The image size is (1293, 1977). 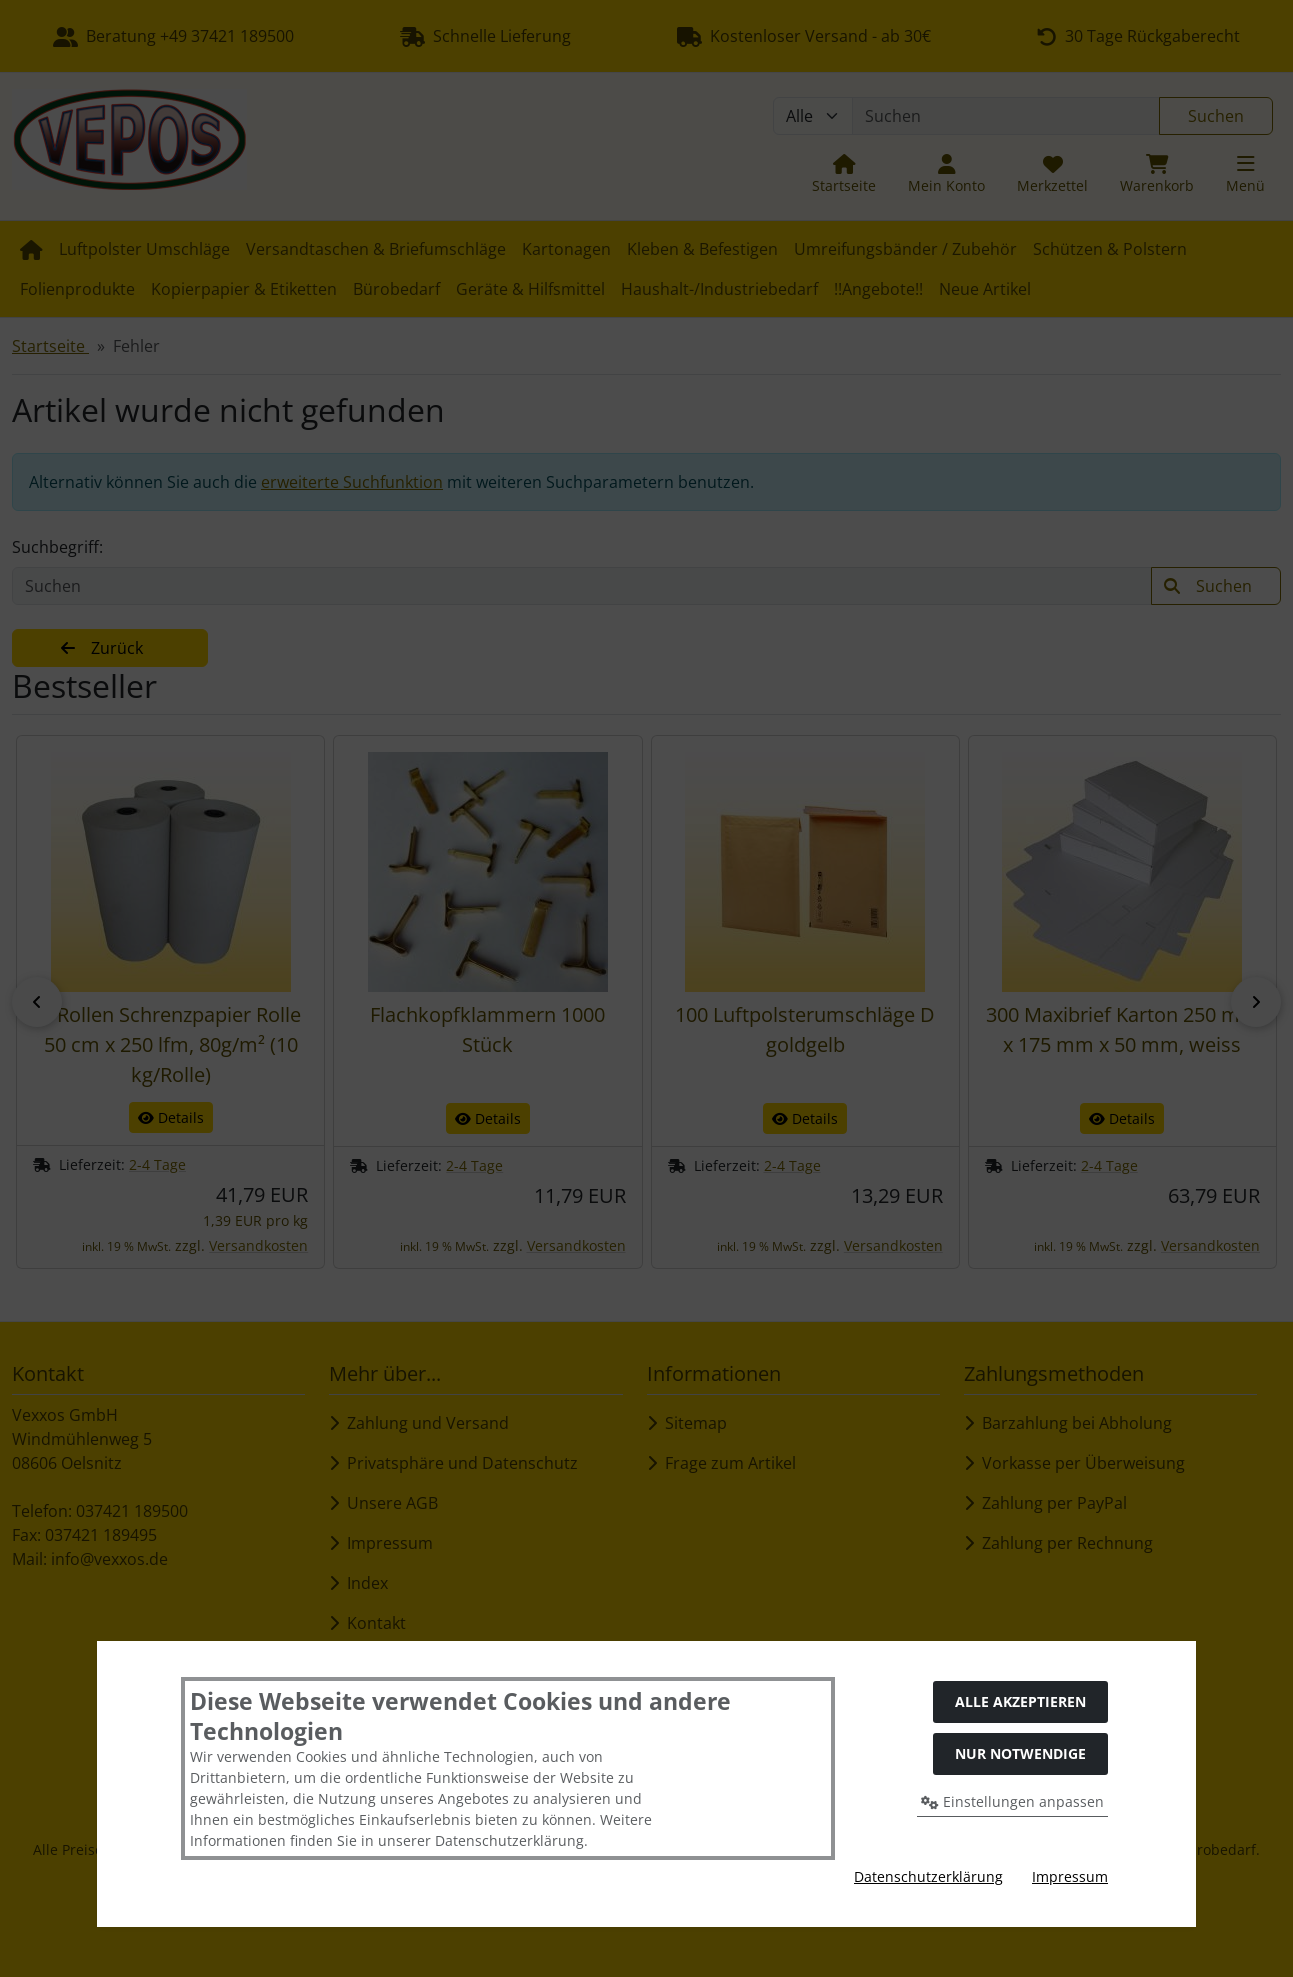 I want to click on Datenschutzerklärung, so click(x=928, y=1876).